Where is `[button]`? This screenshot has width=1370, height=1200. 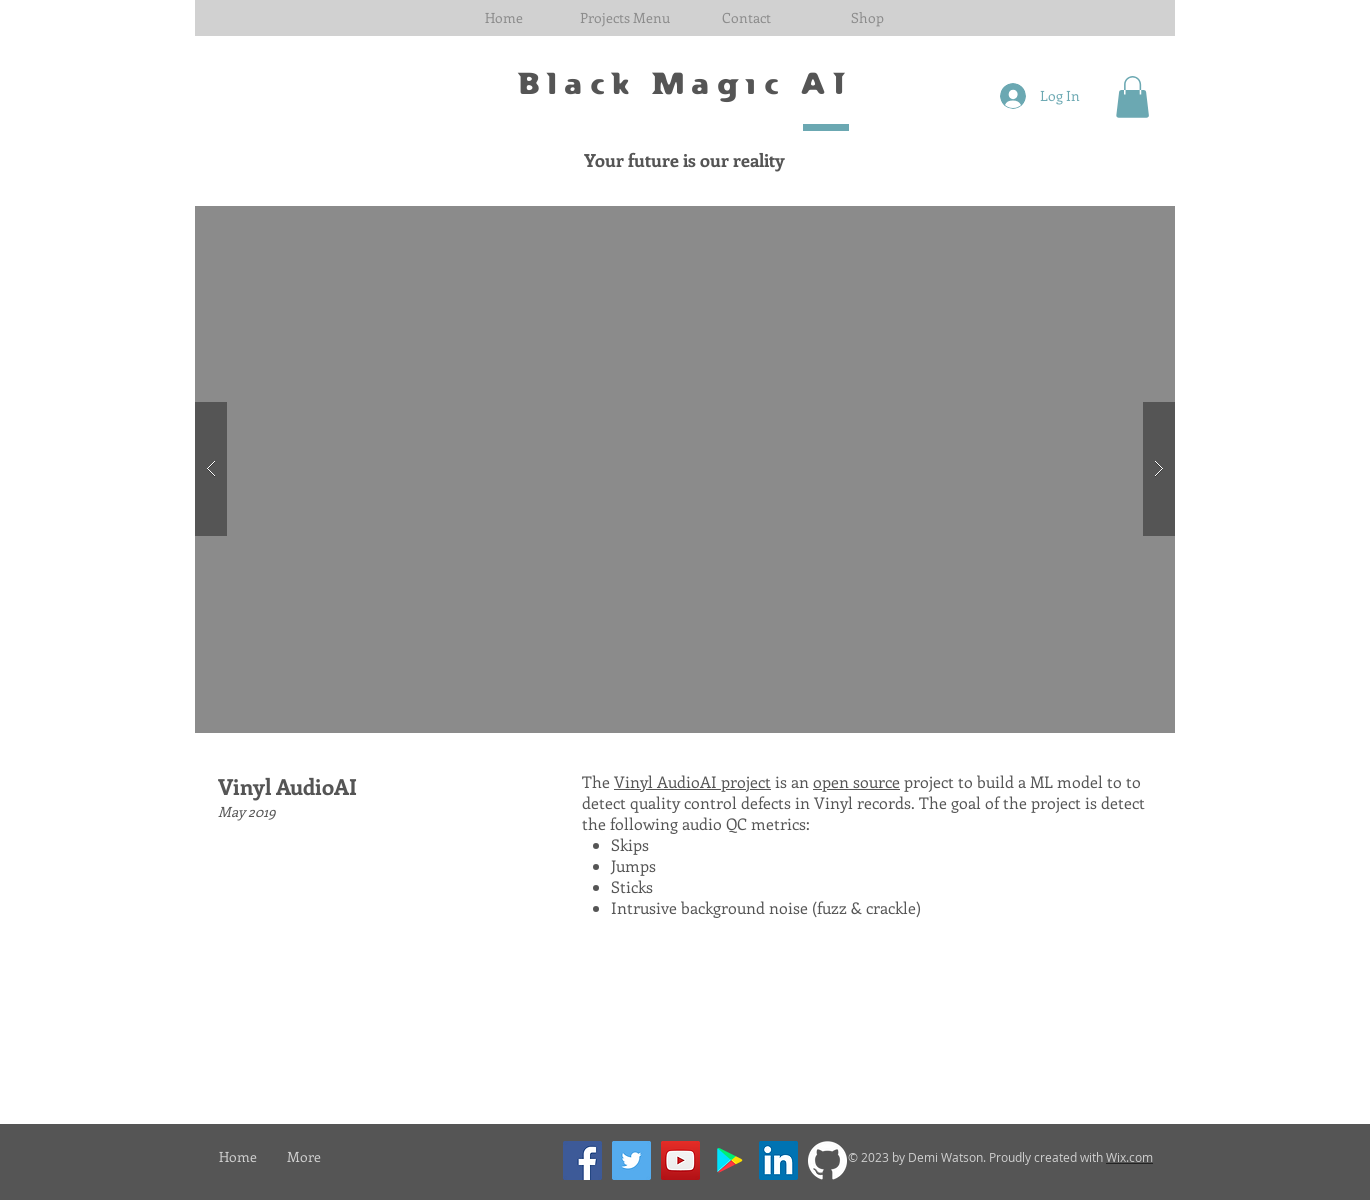
[button] is located at coordinates (624, 18).